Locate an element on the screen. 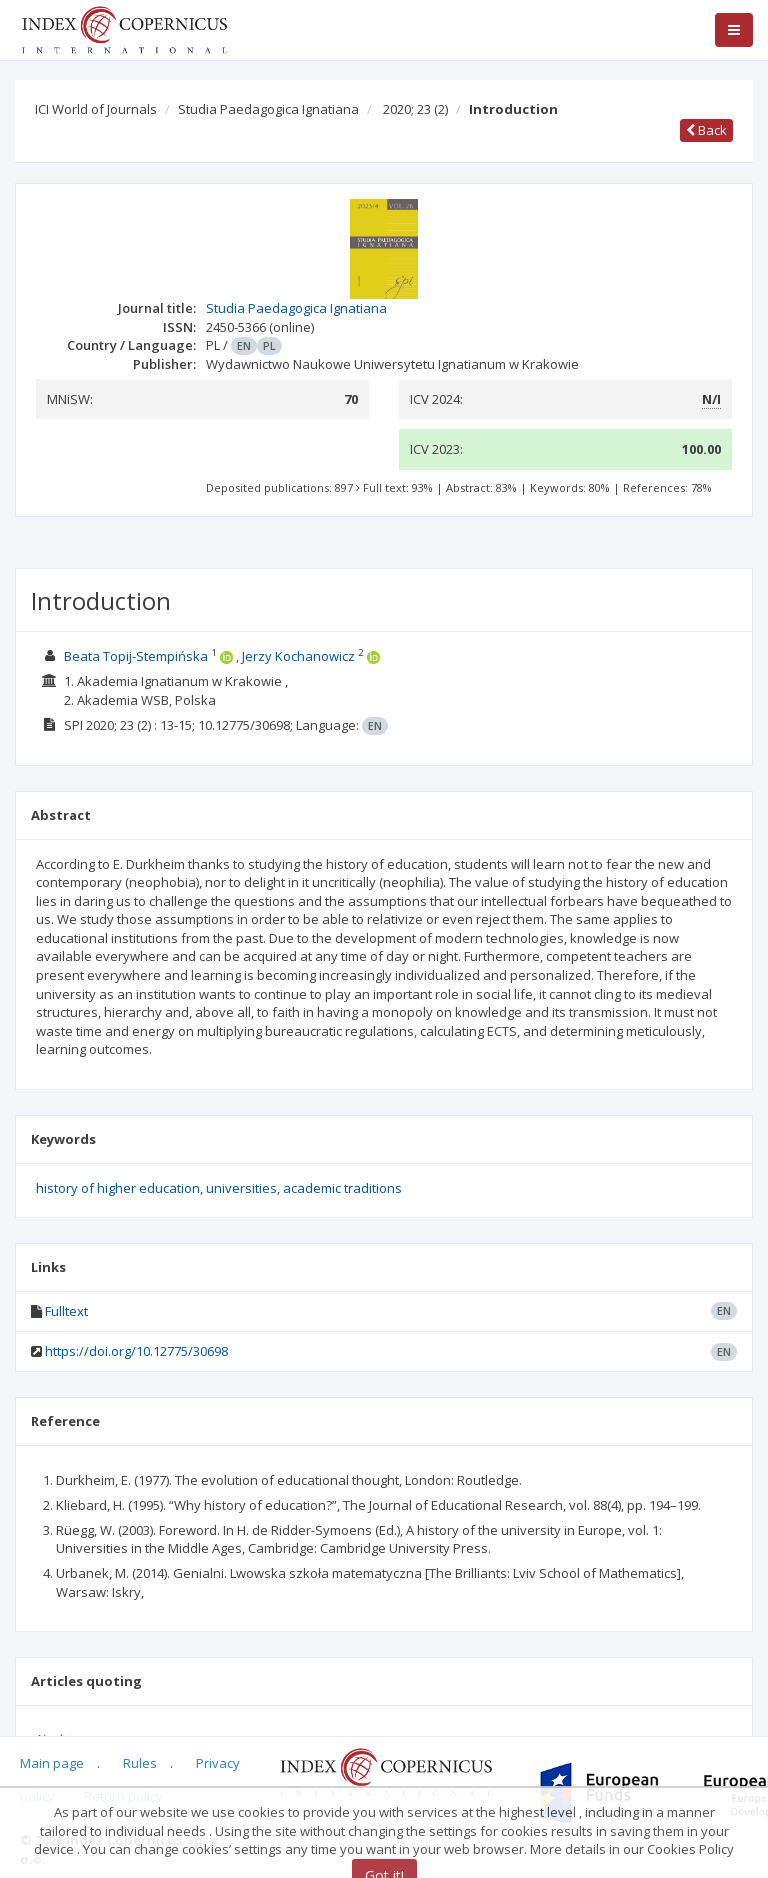 The height and width of the screenshot is (1878, 768). Studia Paedagogica Ignatiana is located at coordinates (268, 109).